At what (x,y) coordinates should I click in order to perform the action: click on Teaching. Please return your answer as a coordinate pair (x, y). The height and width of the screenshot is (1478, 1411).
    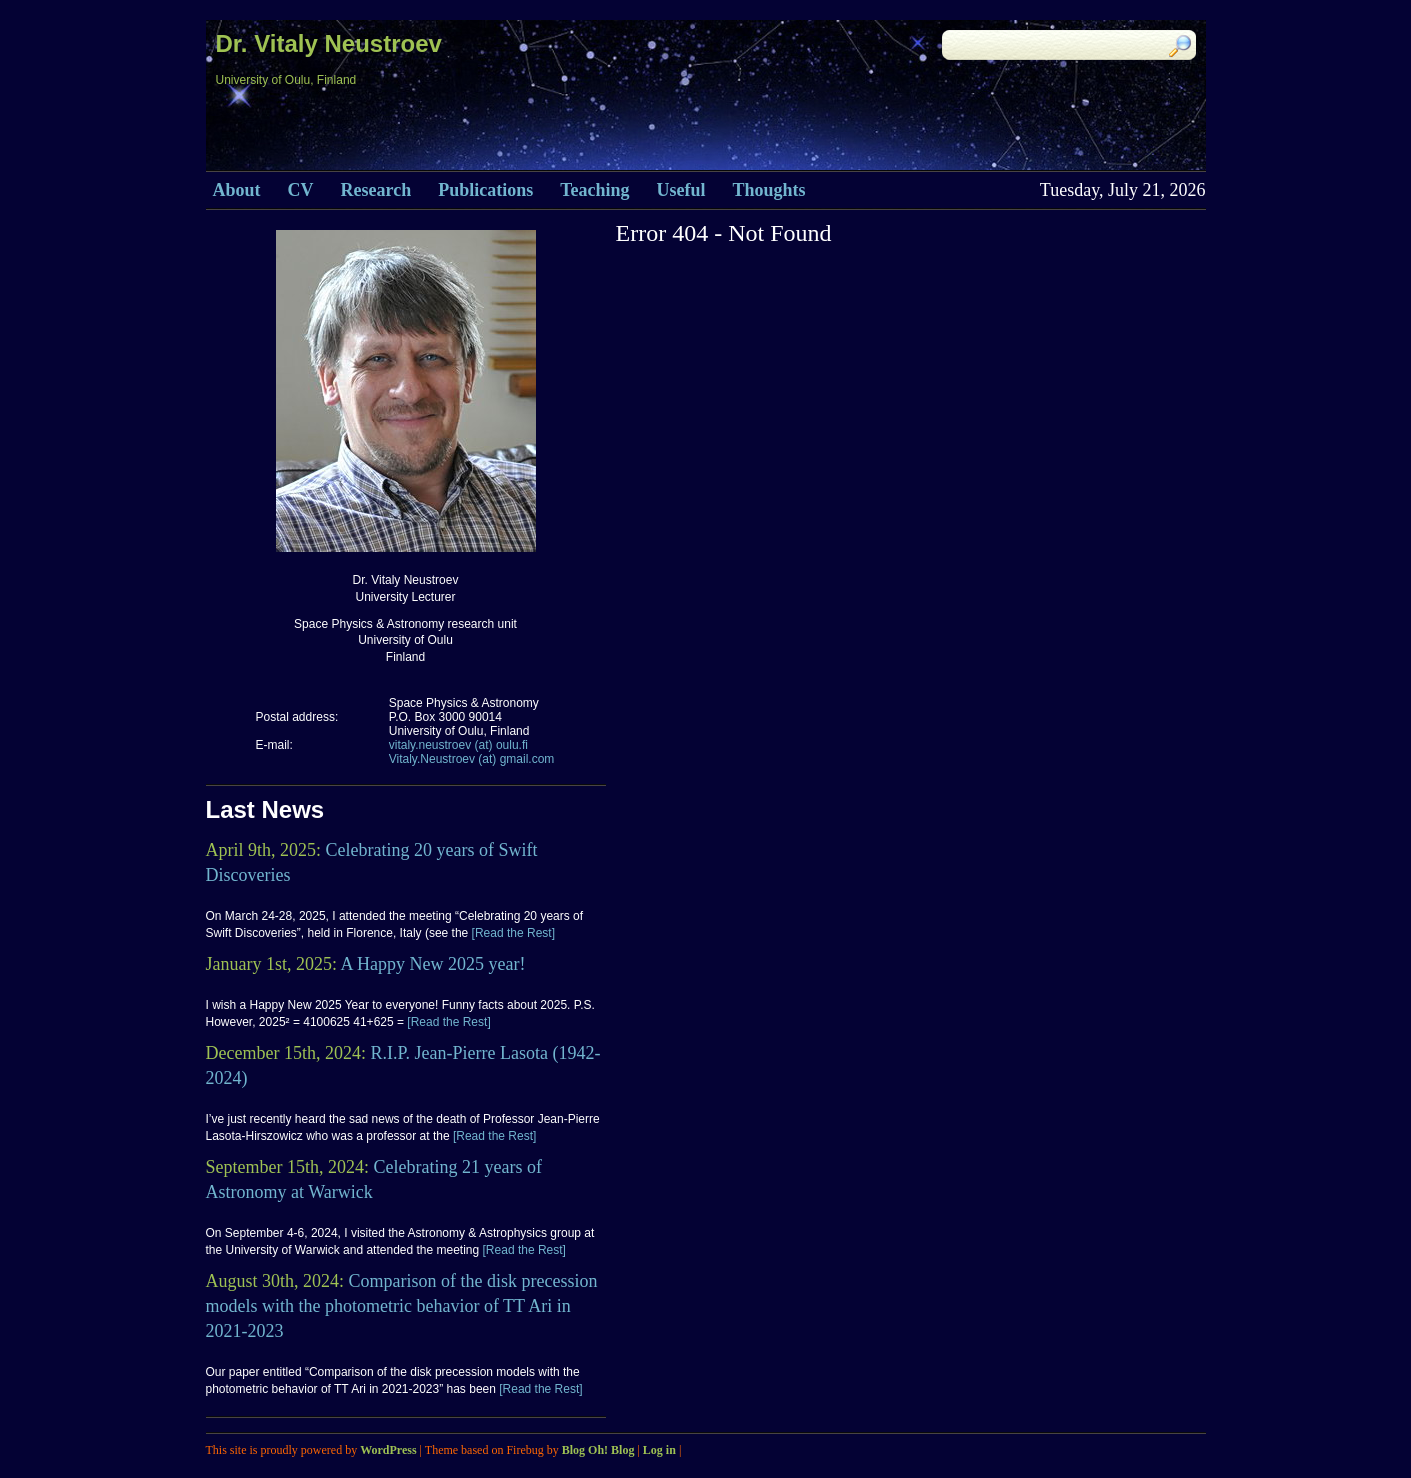
    Looking at the image, I should click on (594, 190).